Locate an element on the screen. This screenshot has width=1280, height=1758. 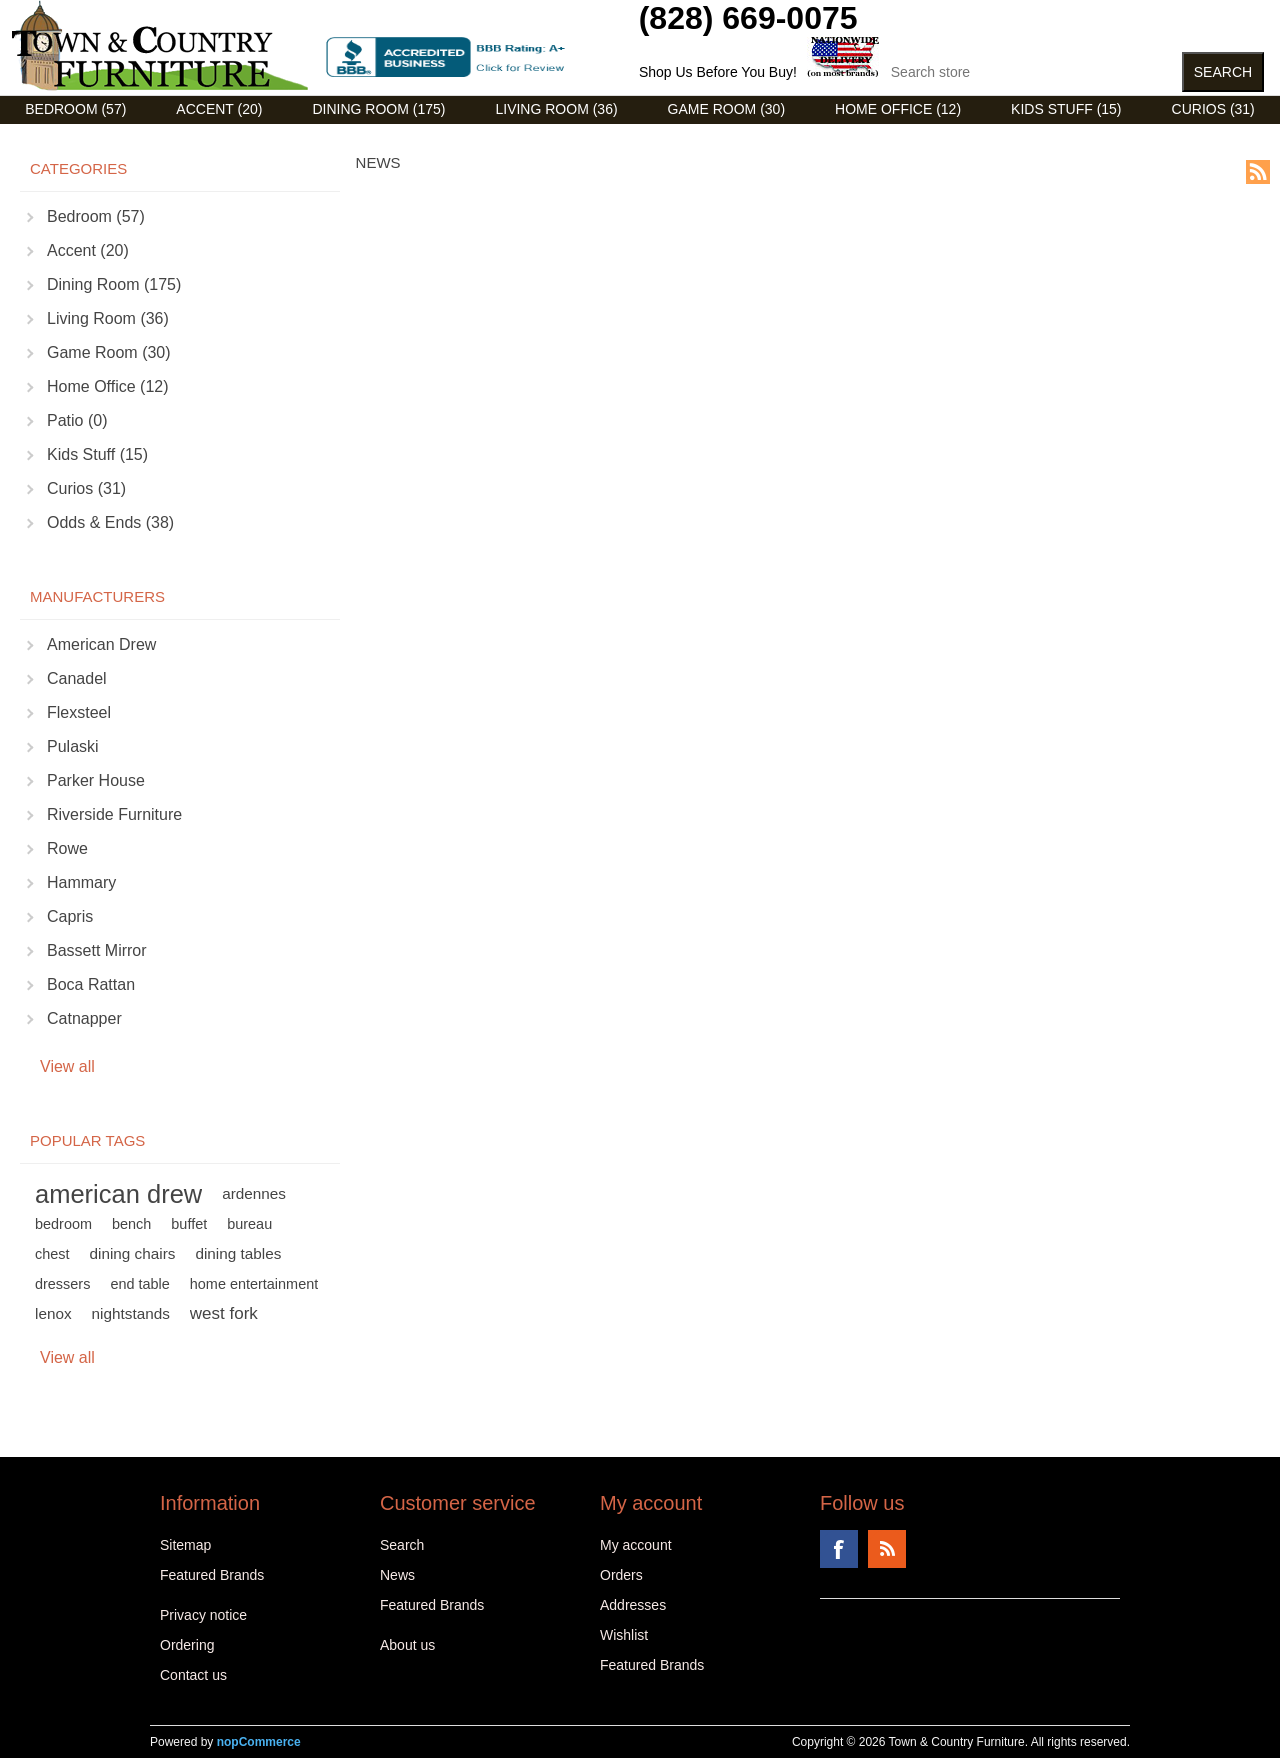
News is located at coordinates (397, 1575).